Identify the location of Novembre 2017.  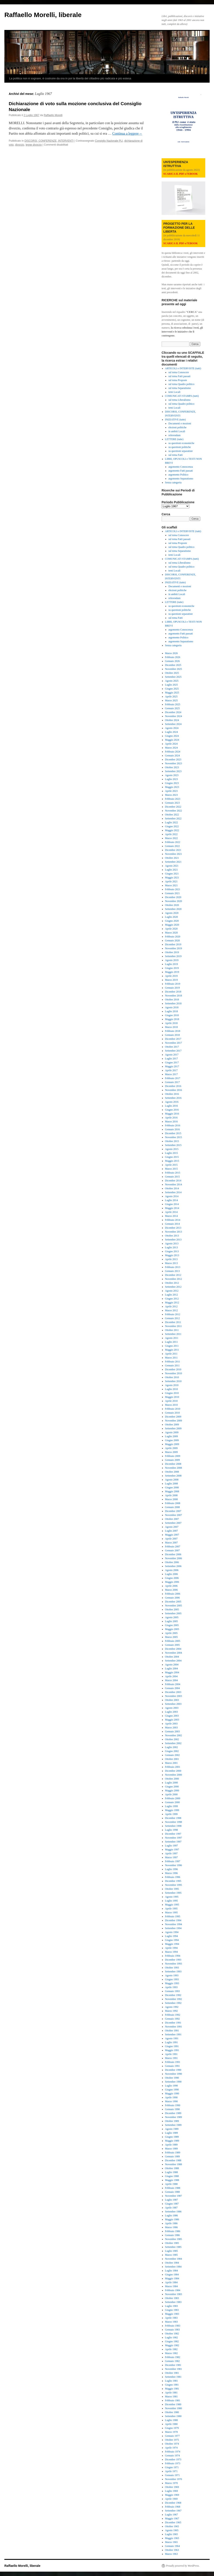
(173, 1042).